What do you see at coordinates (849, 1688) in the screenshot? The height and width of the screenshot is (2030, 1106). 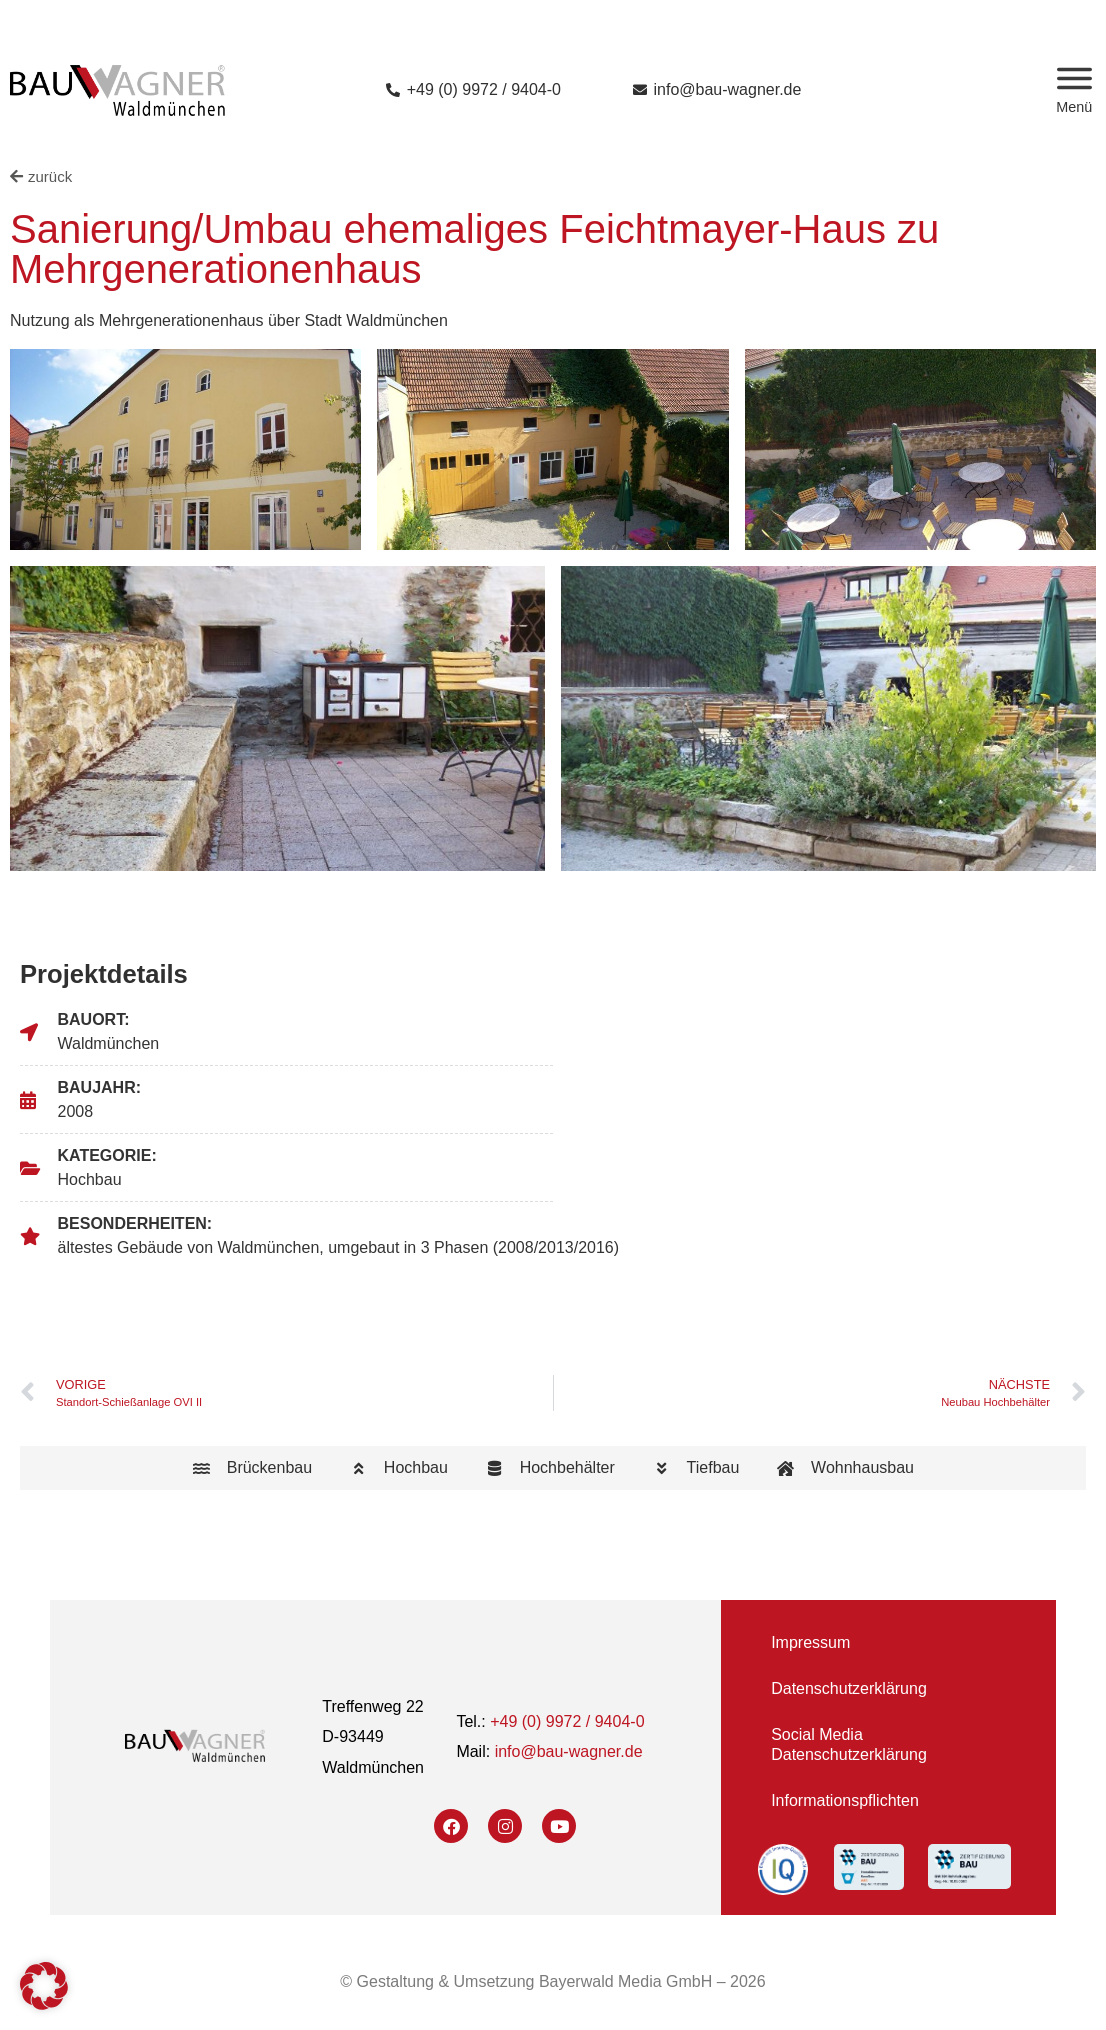 I see `Datenschutzerklärung` at bounding box center [849, 1688].